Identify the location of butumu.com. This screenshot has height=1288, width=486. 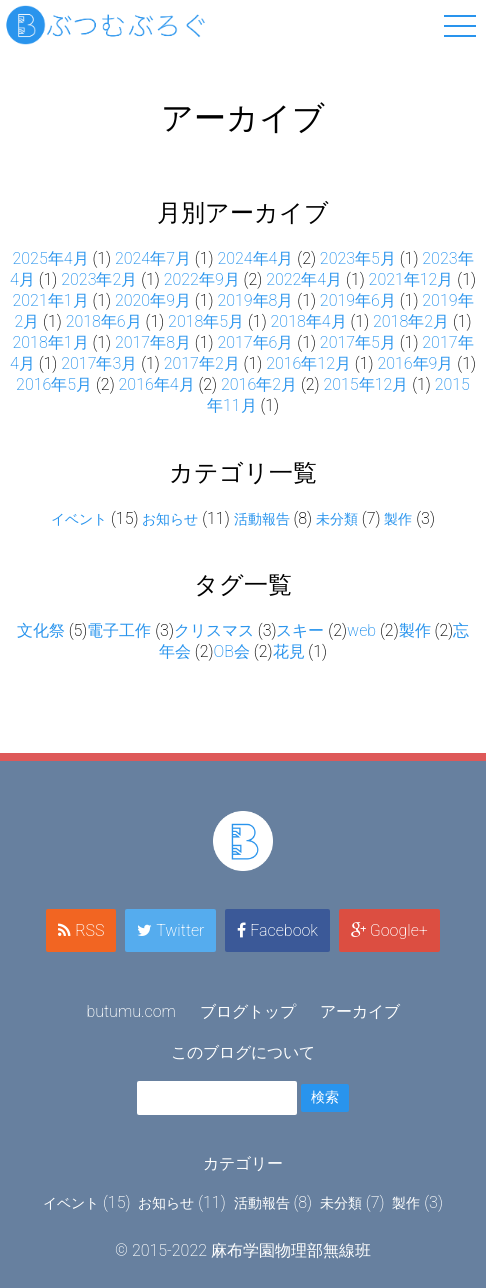
(130, 1011).